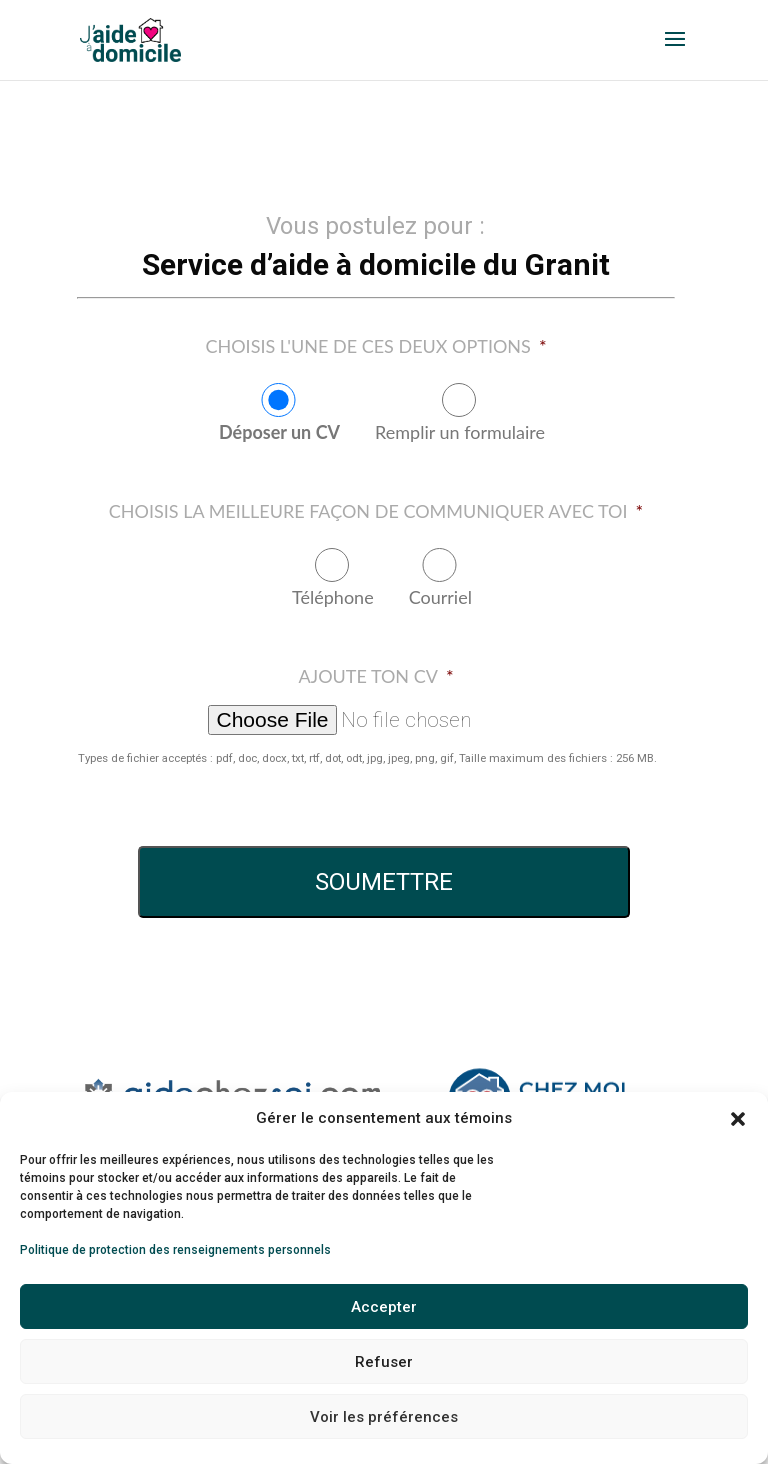  I want to click on Accepter, so click(384, 1307).